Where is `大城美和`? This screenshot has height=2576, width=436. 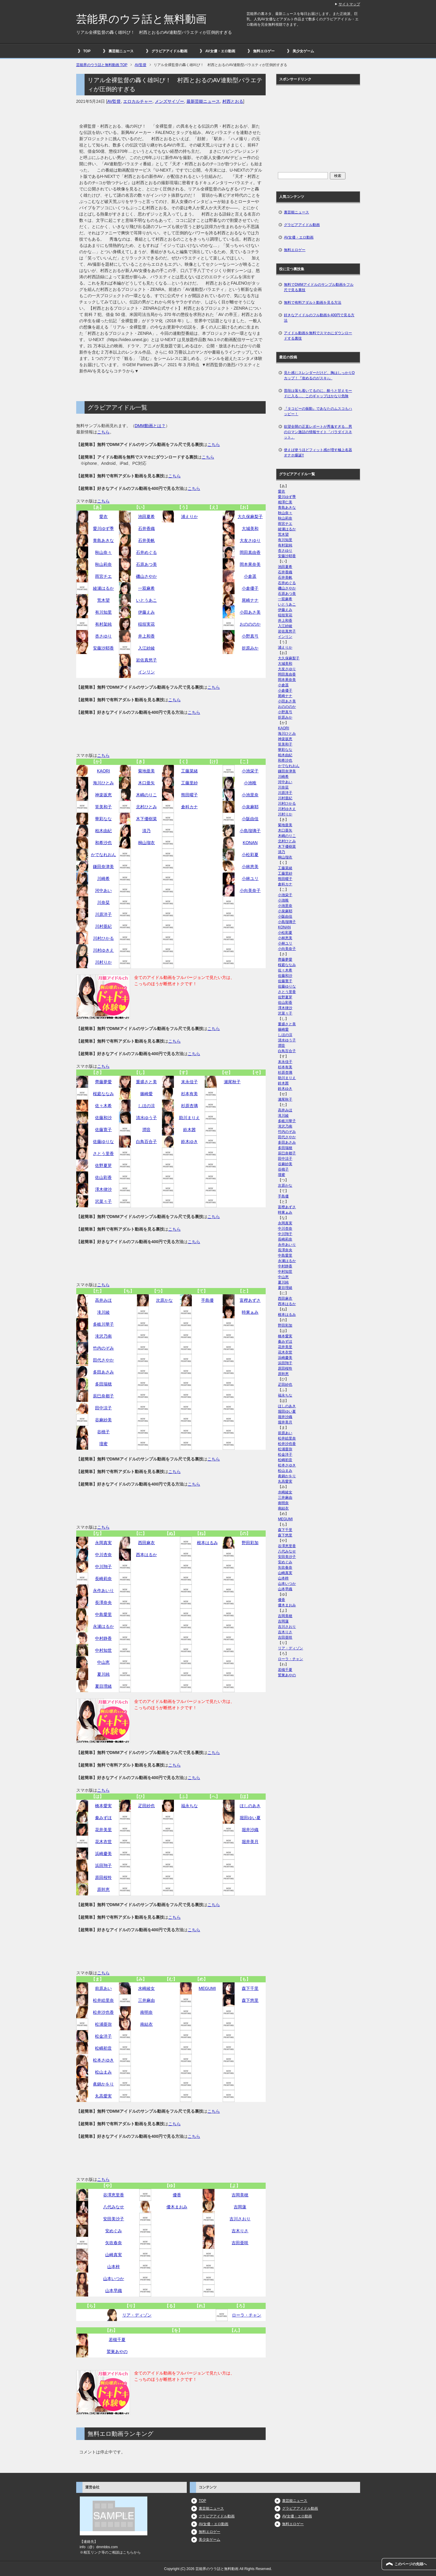 大城美和 is located at coordinates (250, 528).